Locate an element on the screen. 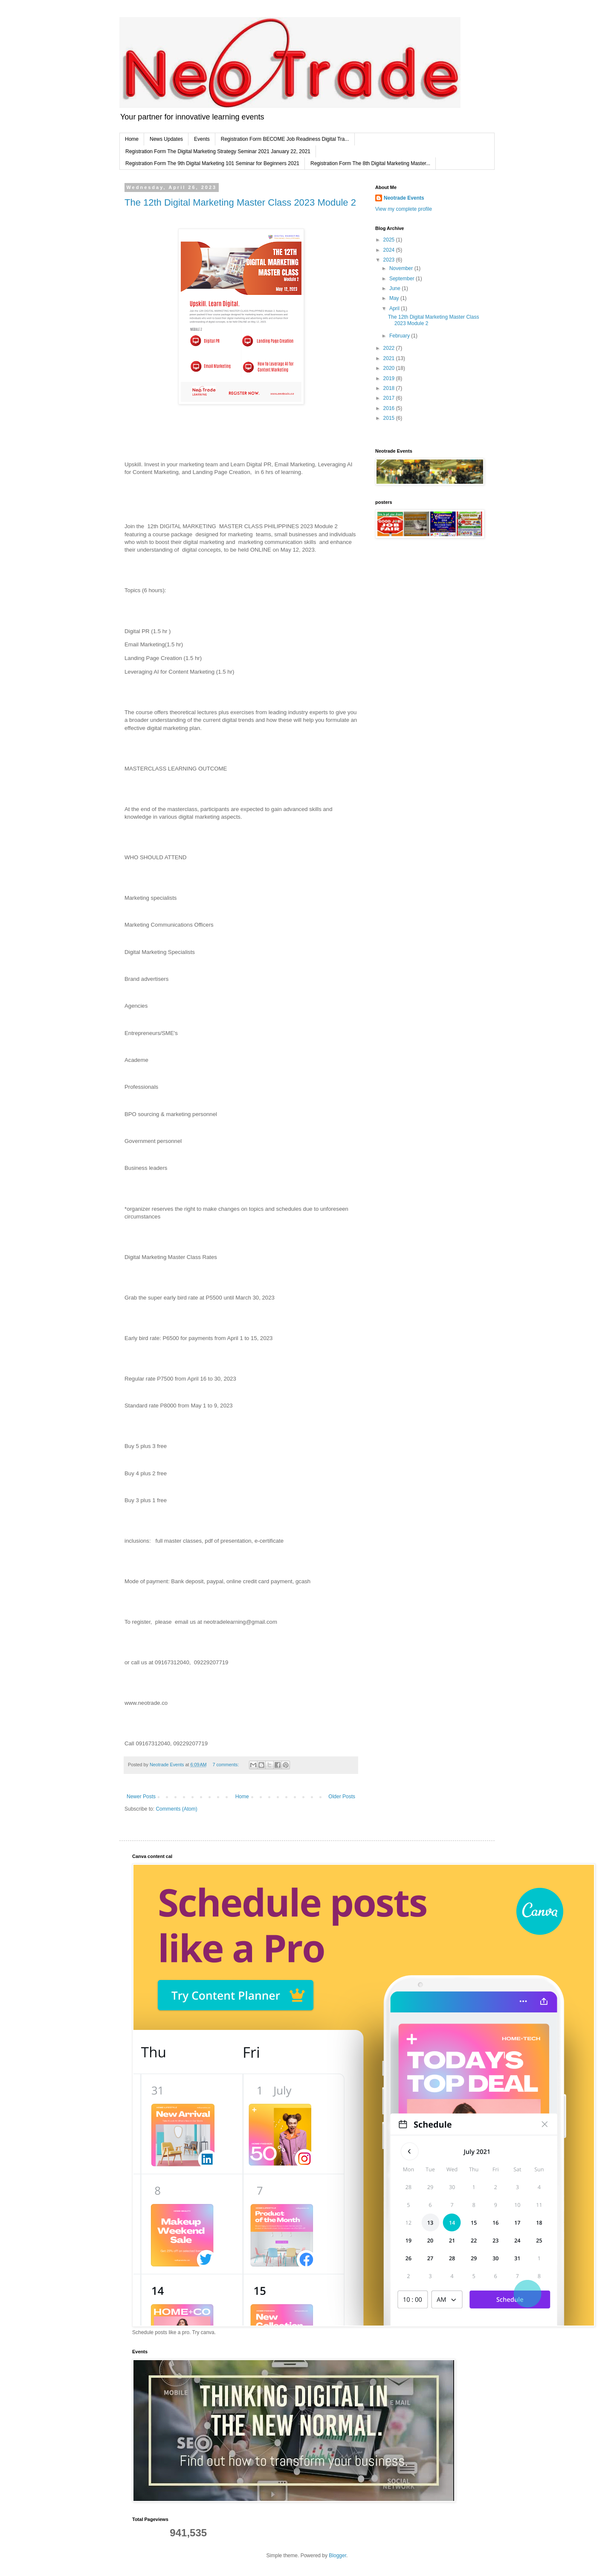  Registration Form BECOME Job Readiness Digital Tra... is located at coordinates (285, 139).